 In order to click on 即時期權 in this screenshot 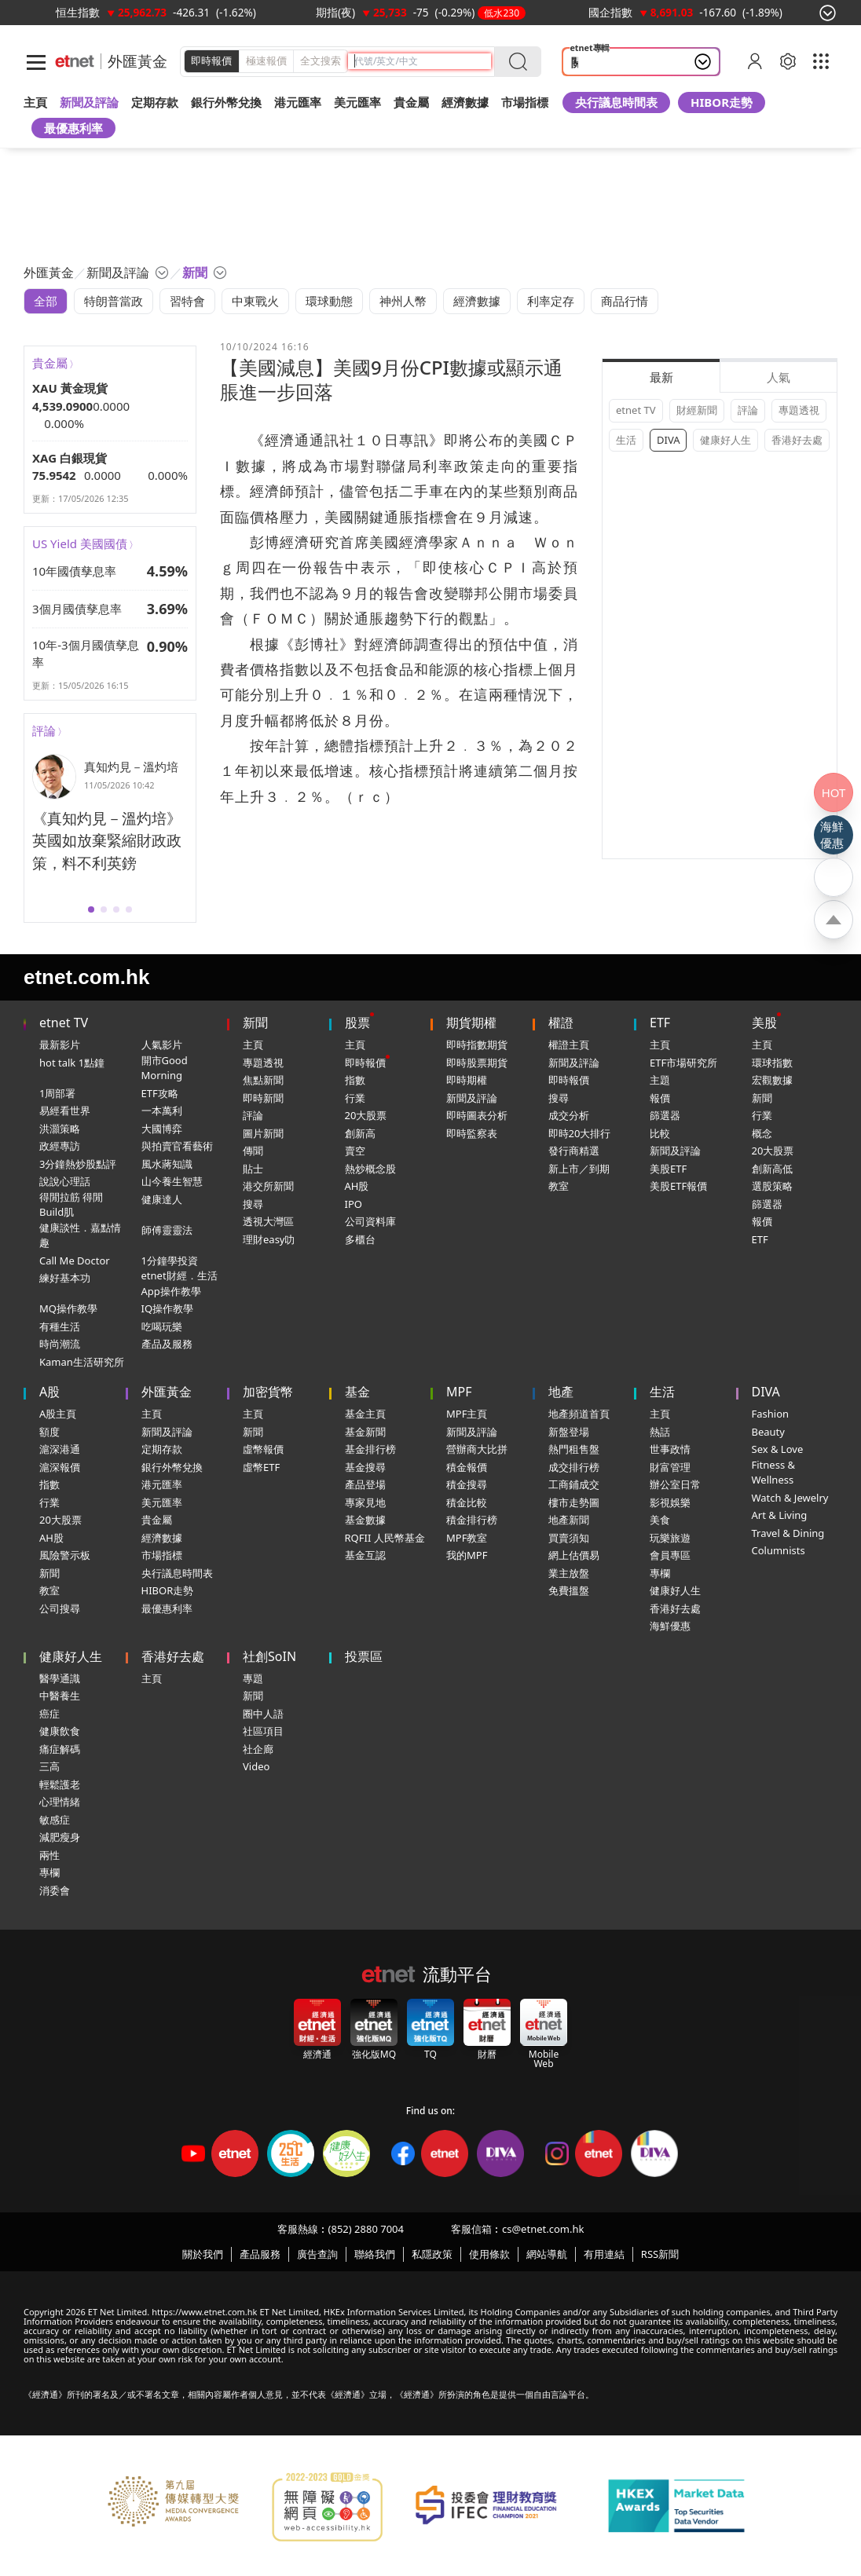, I will do `click(466, 1080)`.